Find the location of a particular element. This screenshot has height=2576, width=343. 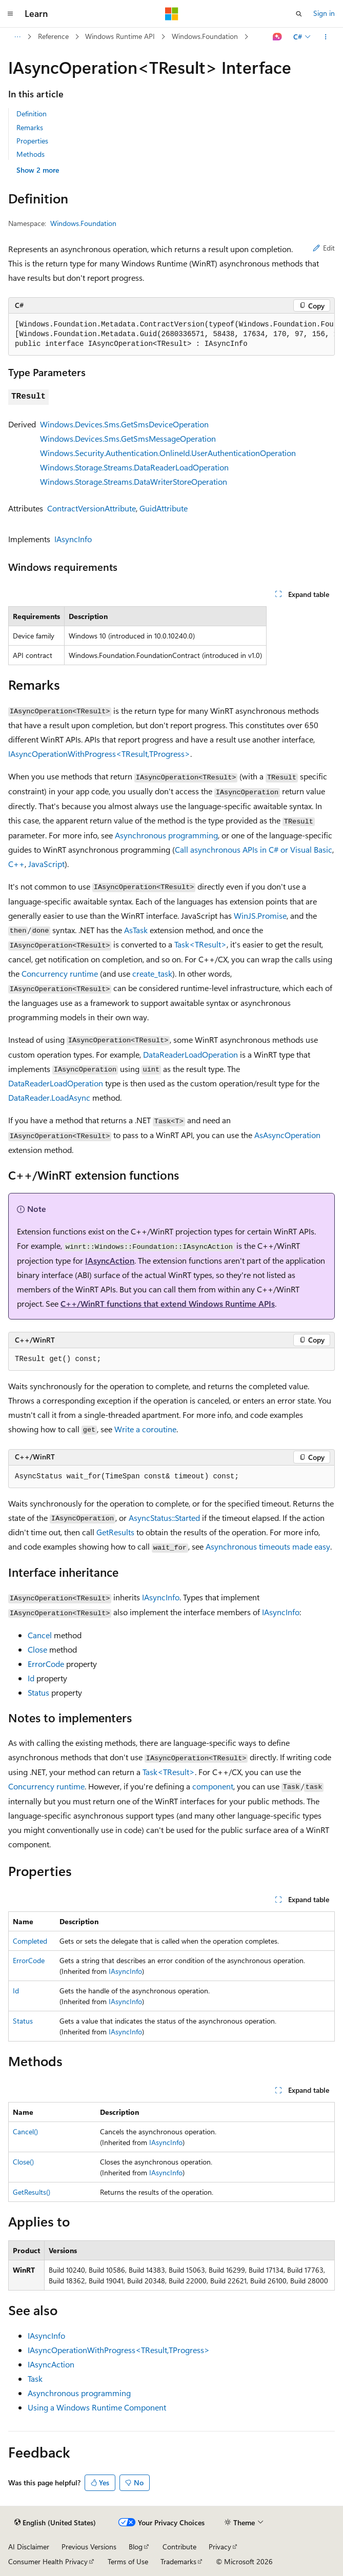

[group] is located at coordinates (171, 335).